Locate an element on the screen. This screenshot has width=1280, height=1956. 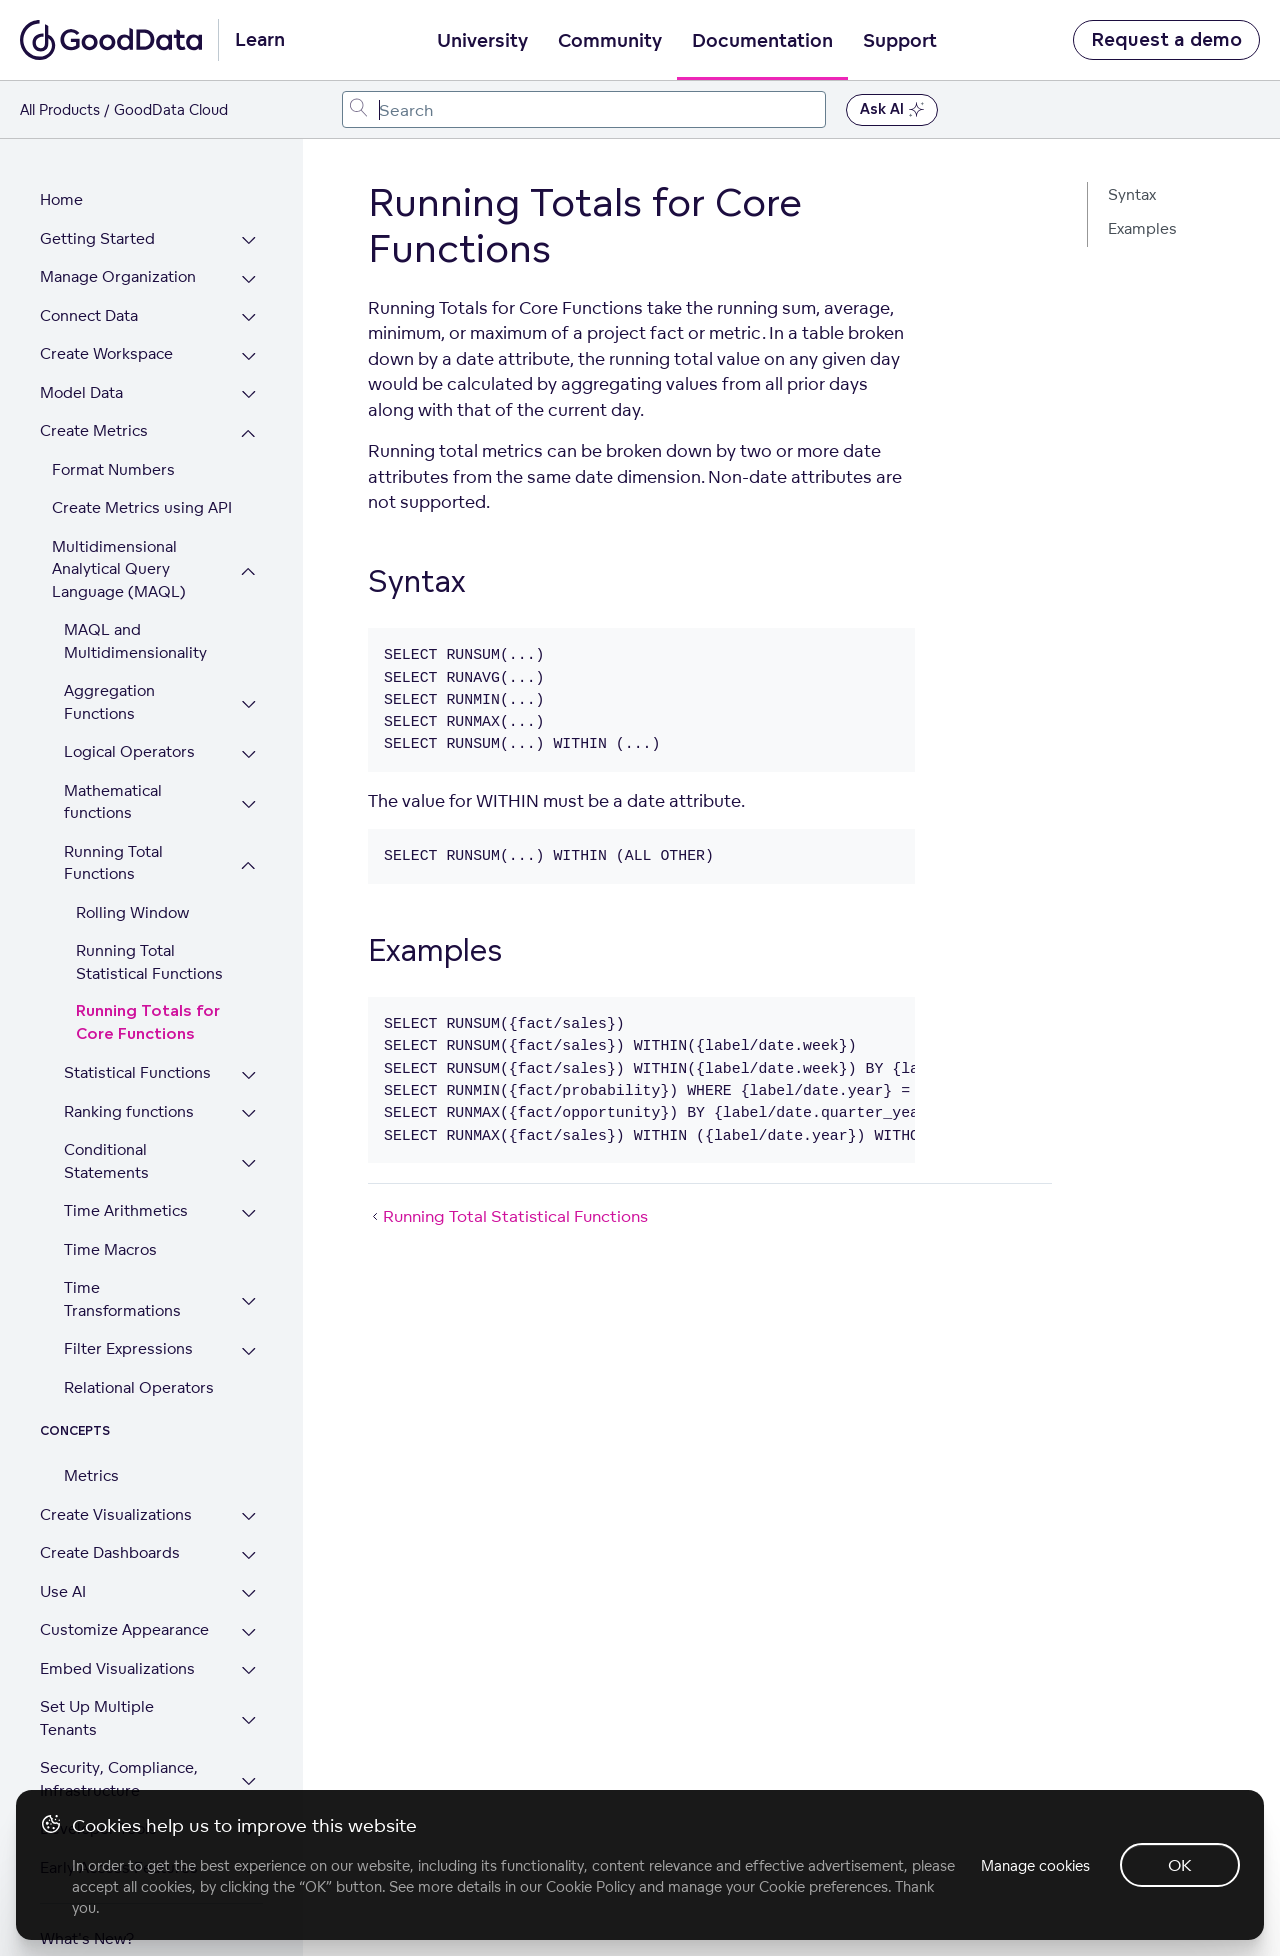
Running Totals for Core Functions is located at coordinates (148, 1011).